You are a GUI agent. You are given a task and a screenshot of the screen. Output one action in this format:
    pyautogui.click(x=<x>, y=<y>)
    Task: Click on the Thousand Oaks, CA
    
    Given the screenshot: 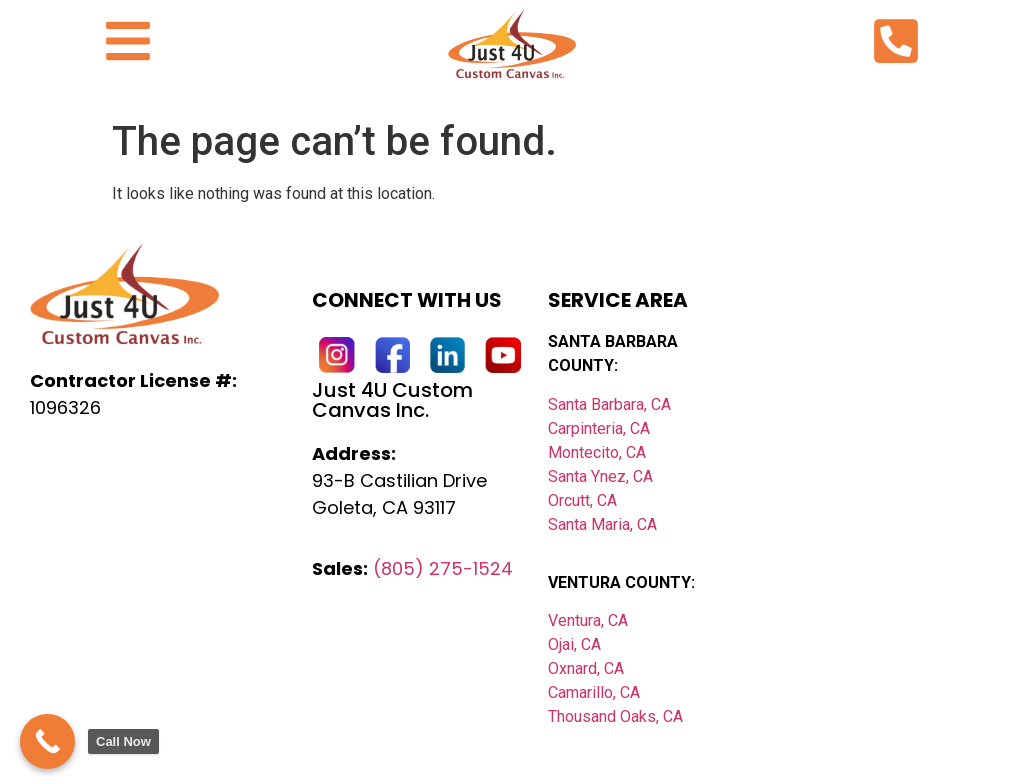 What is the action you would take?
    pyautogui.click(x=615, y=716)
    